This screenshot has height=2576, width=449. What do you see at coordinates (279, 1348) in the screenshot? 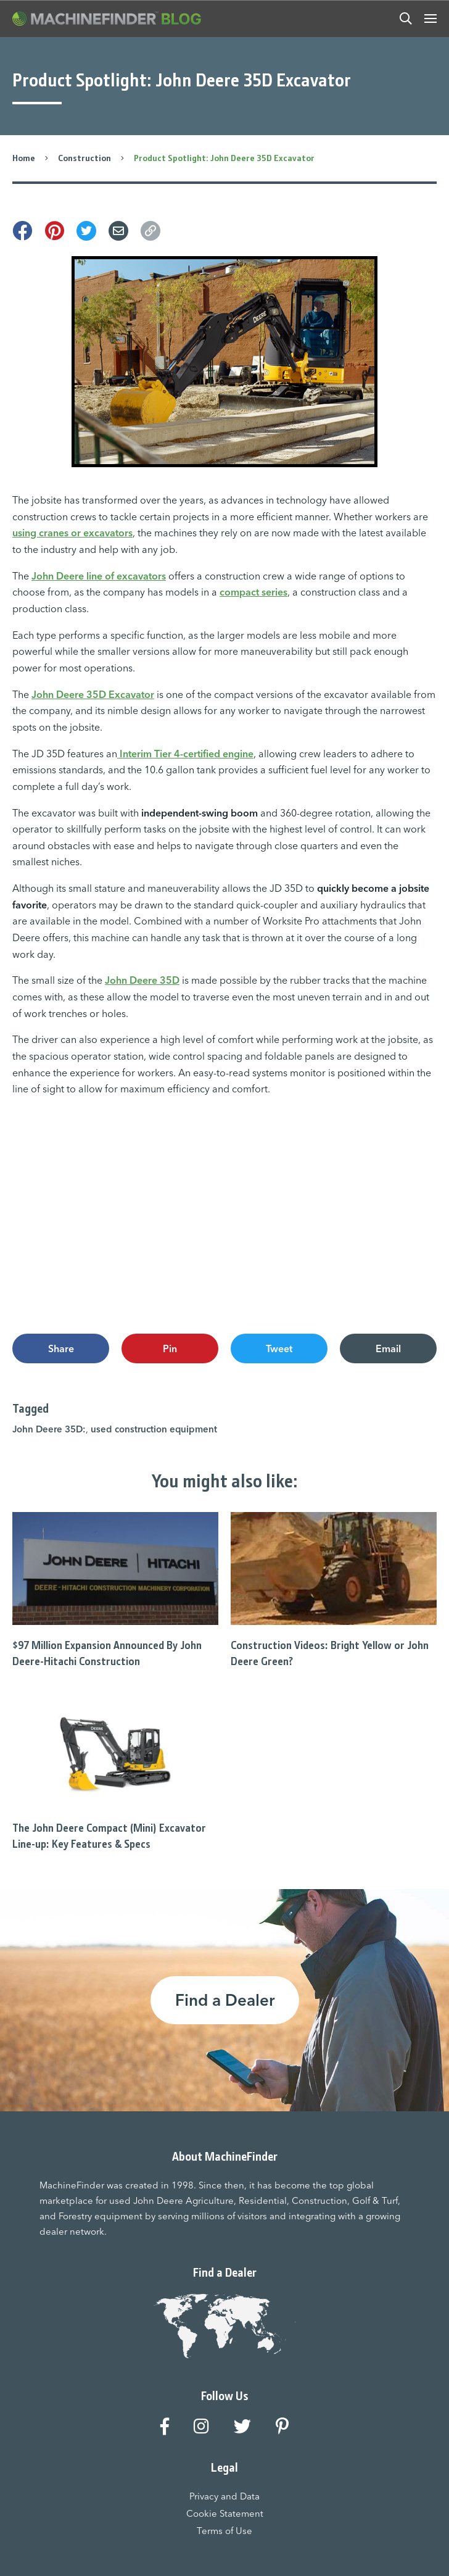
I see `Tweet` at bounding box center [279, 1348].